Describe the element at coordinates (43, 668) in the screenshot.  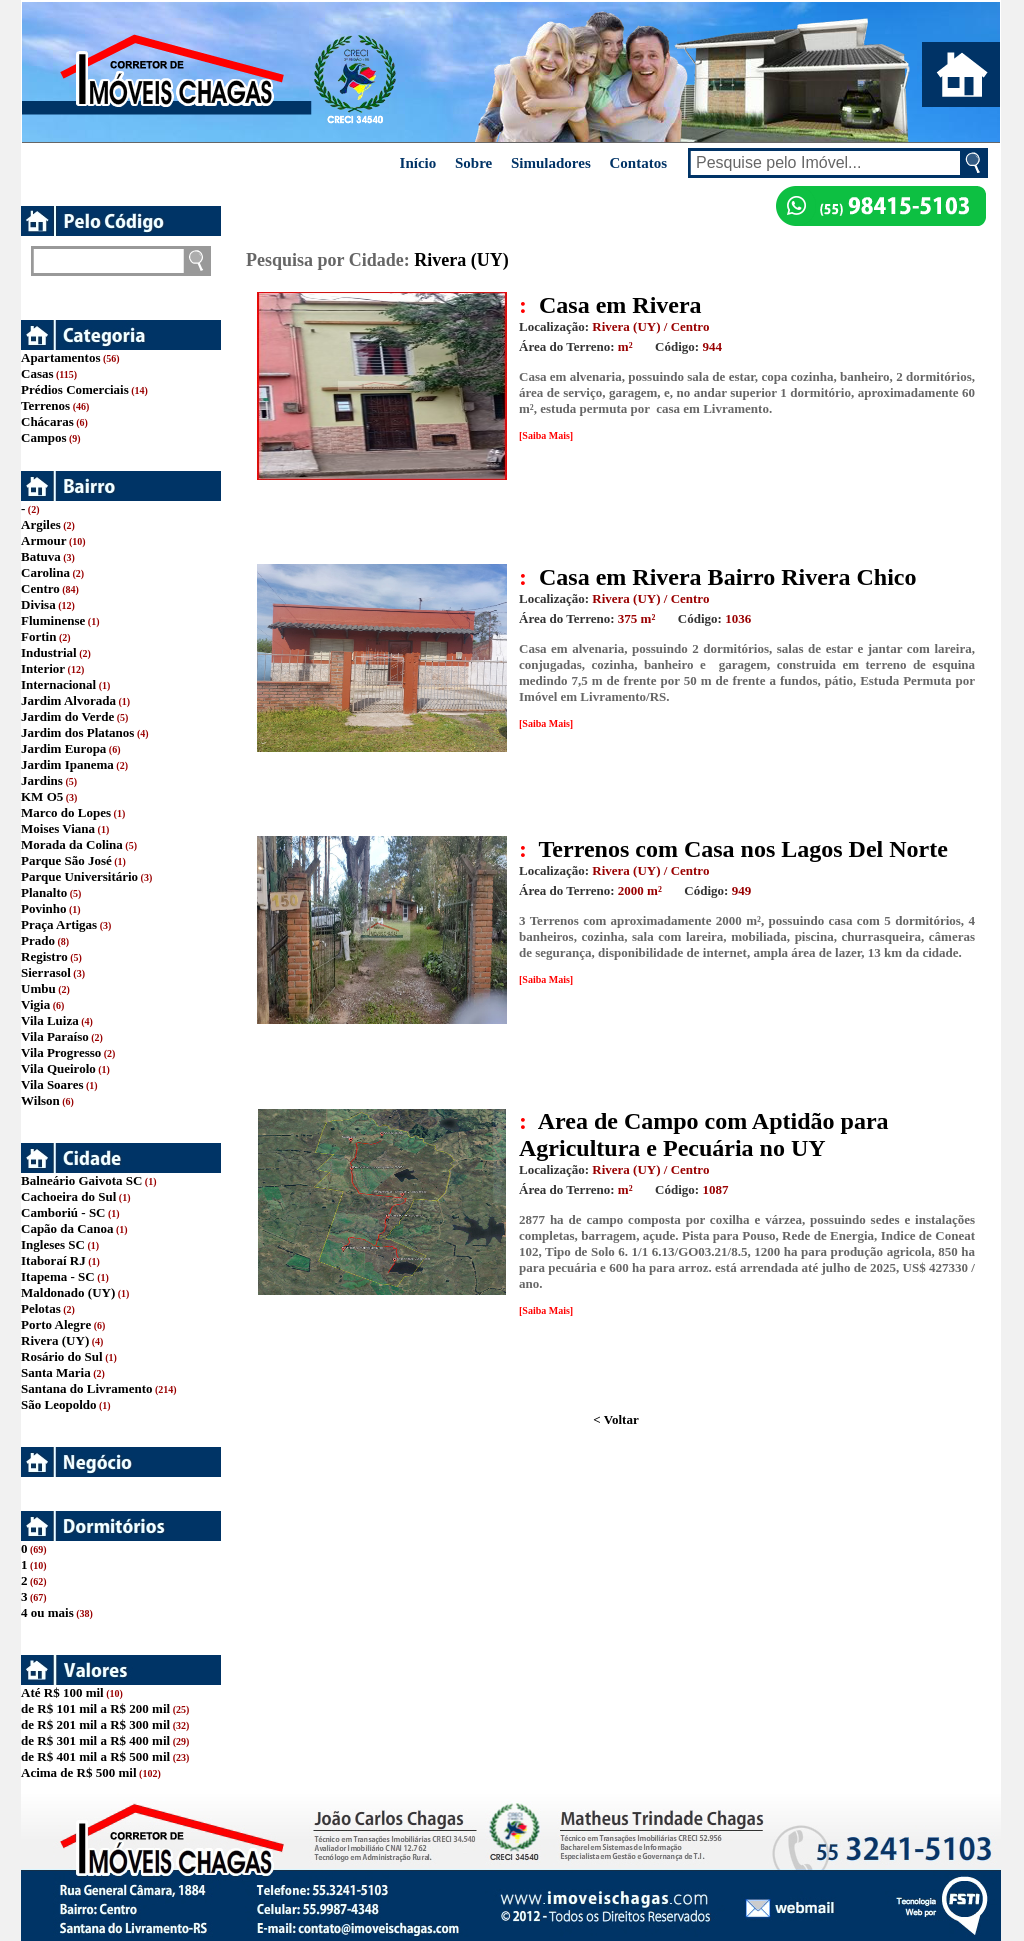
I see `Interior` at that location.